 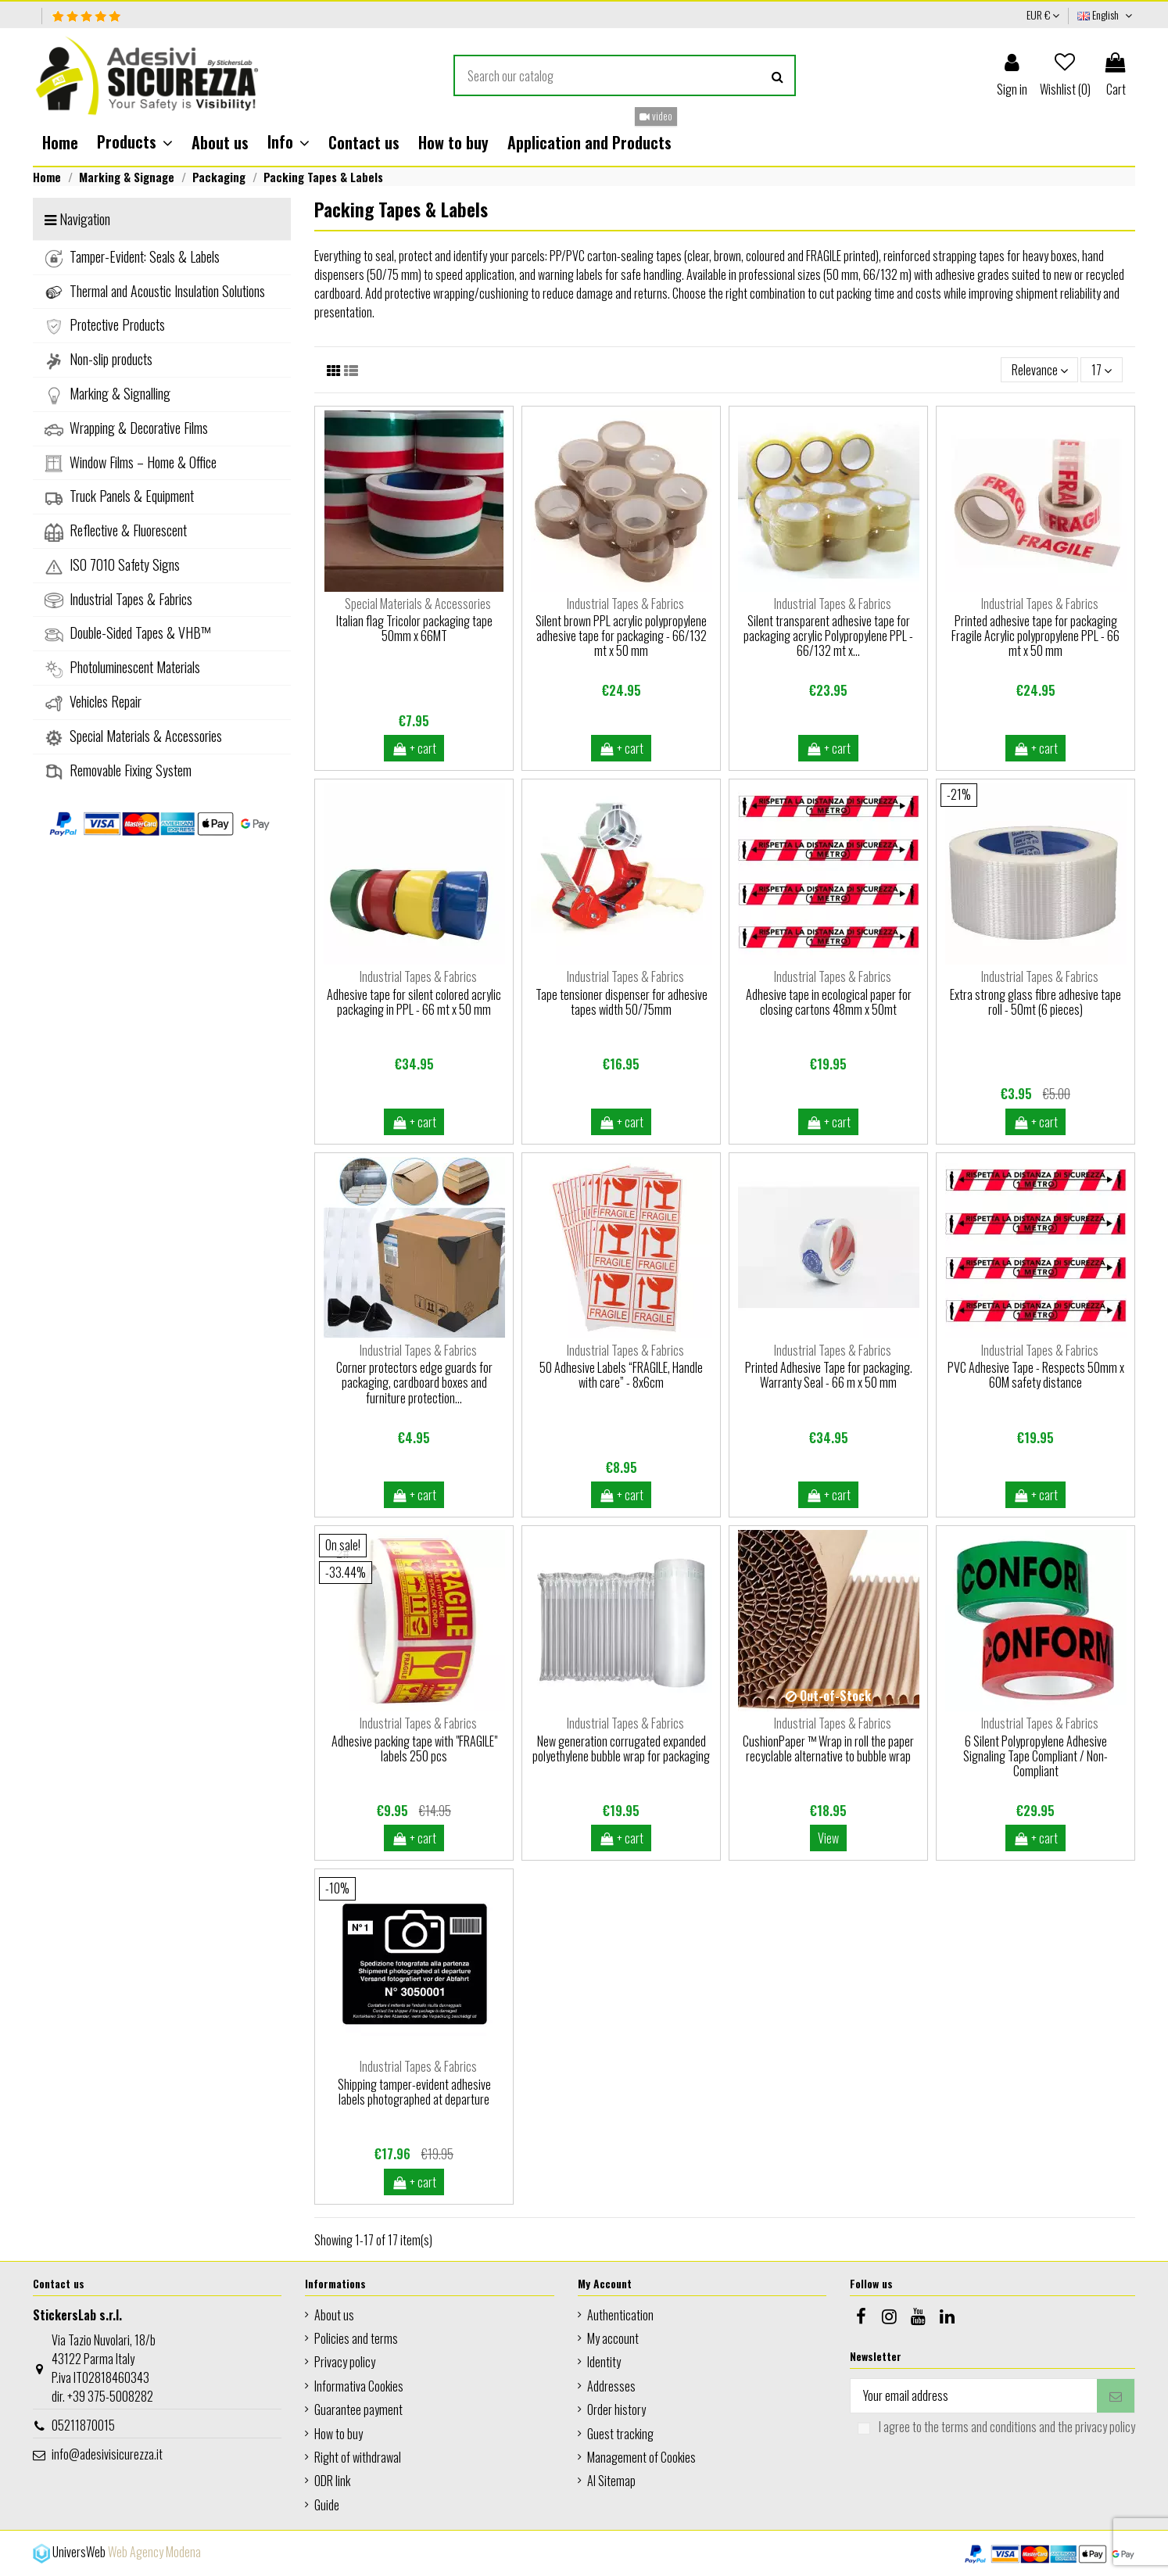 What do you see at coordinates (621, 1375) in the screenshot?
I see `50 Adhesive Labels “FRAGILE, Handle with care” - 8x6cm` at bounding box center [621, 1375].